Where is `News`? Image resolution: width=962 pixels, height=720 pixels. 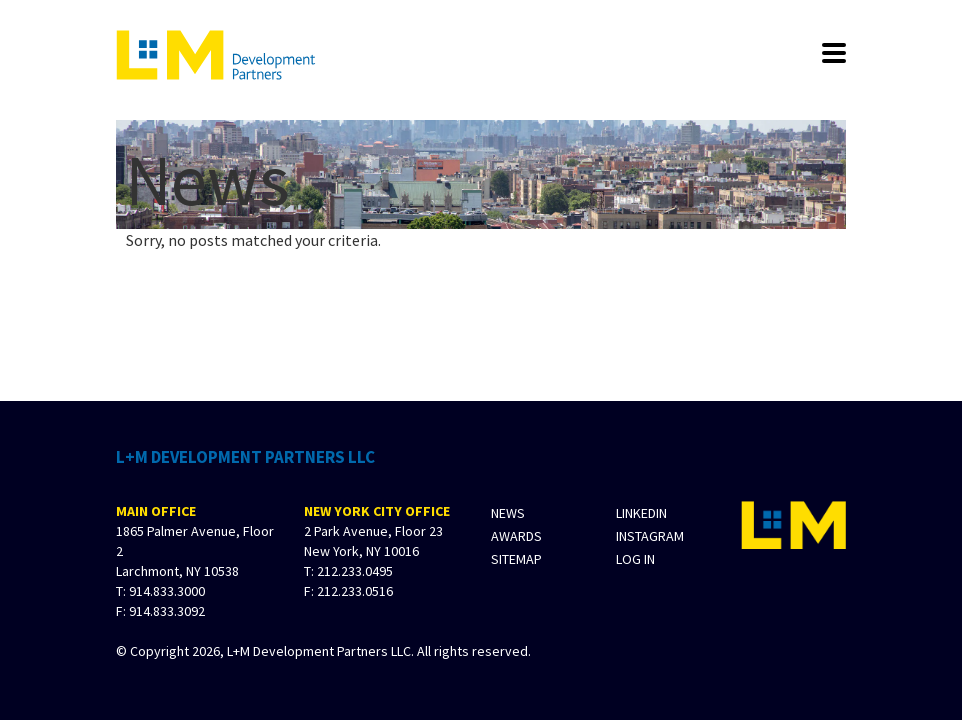
News is located at coordinates (508, 513).